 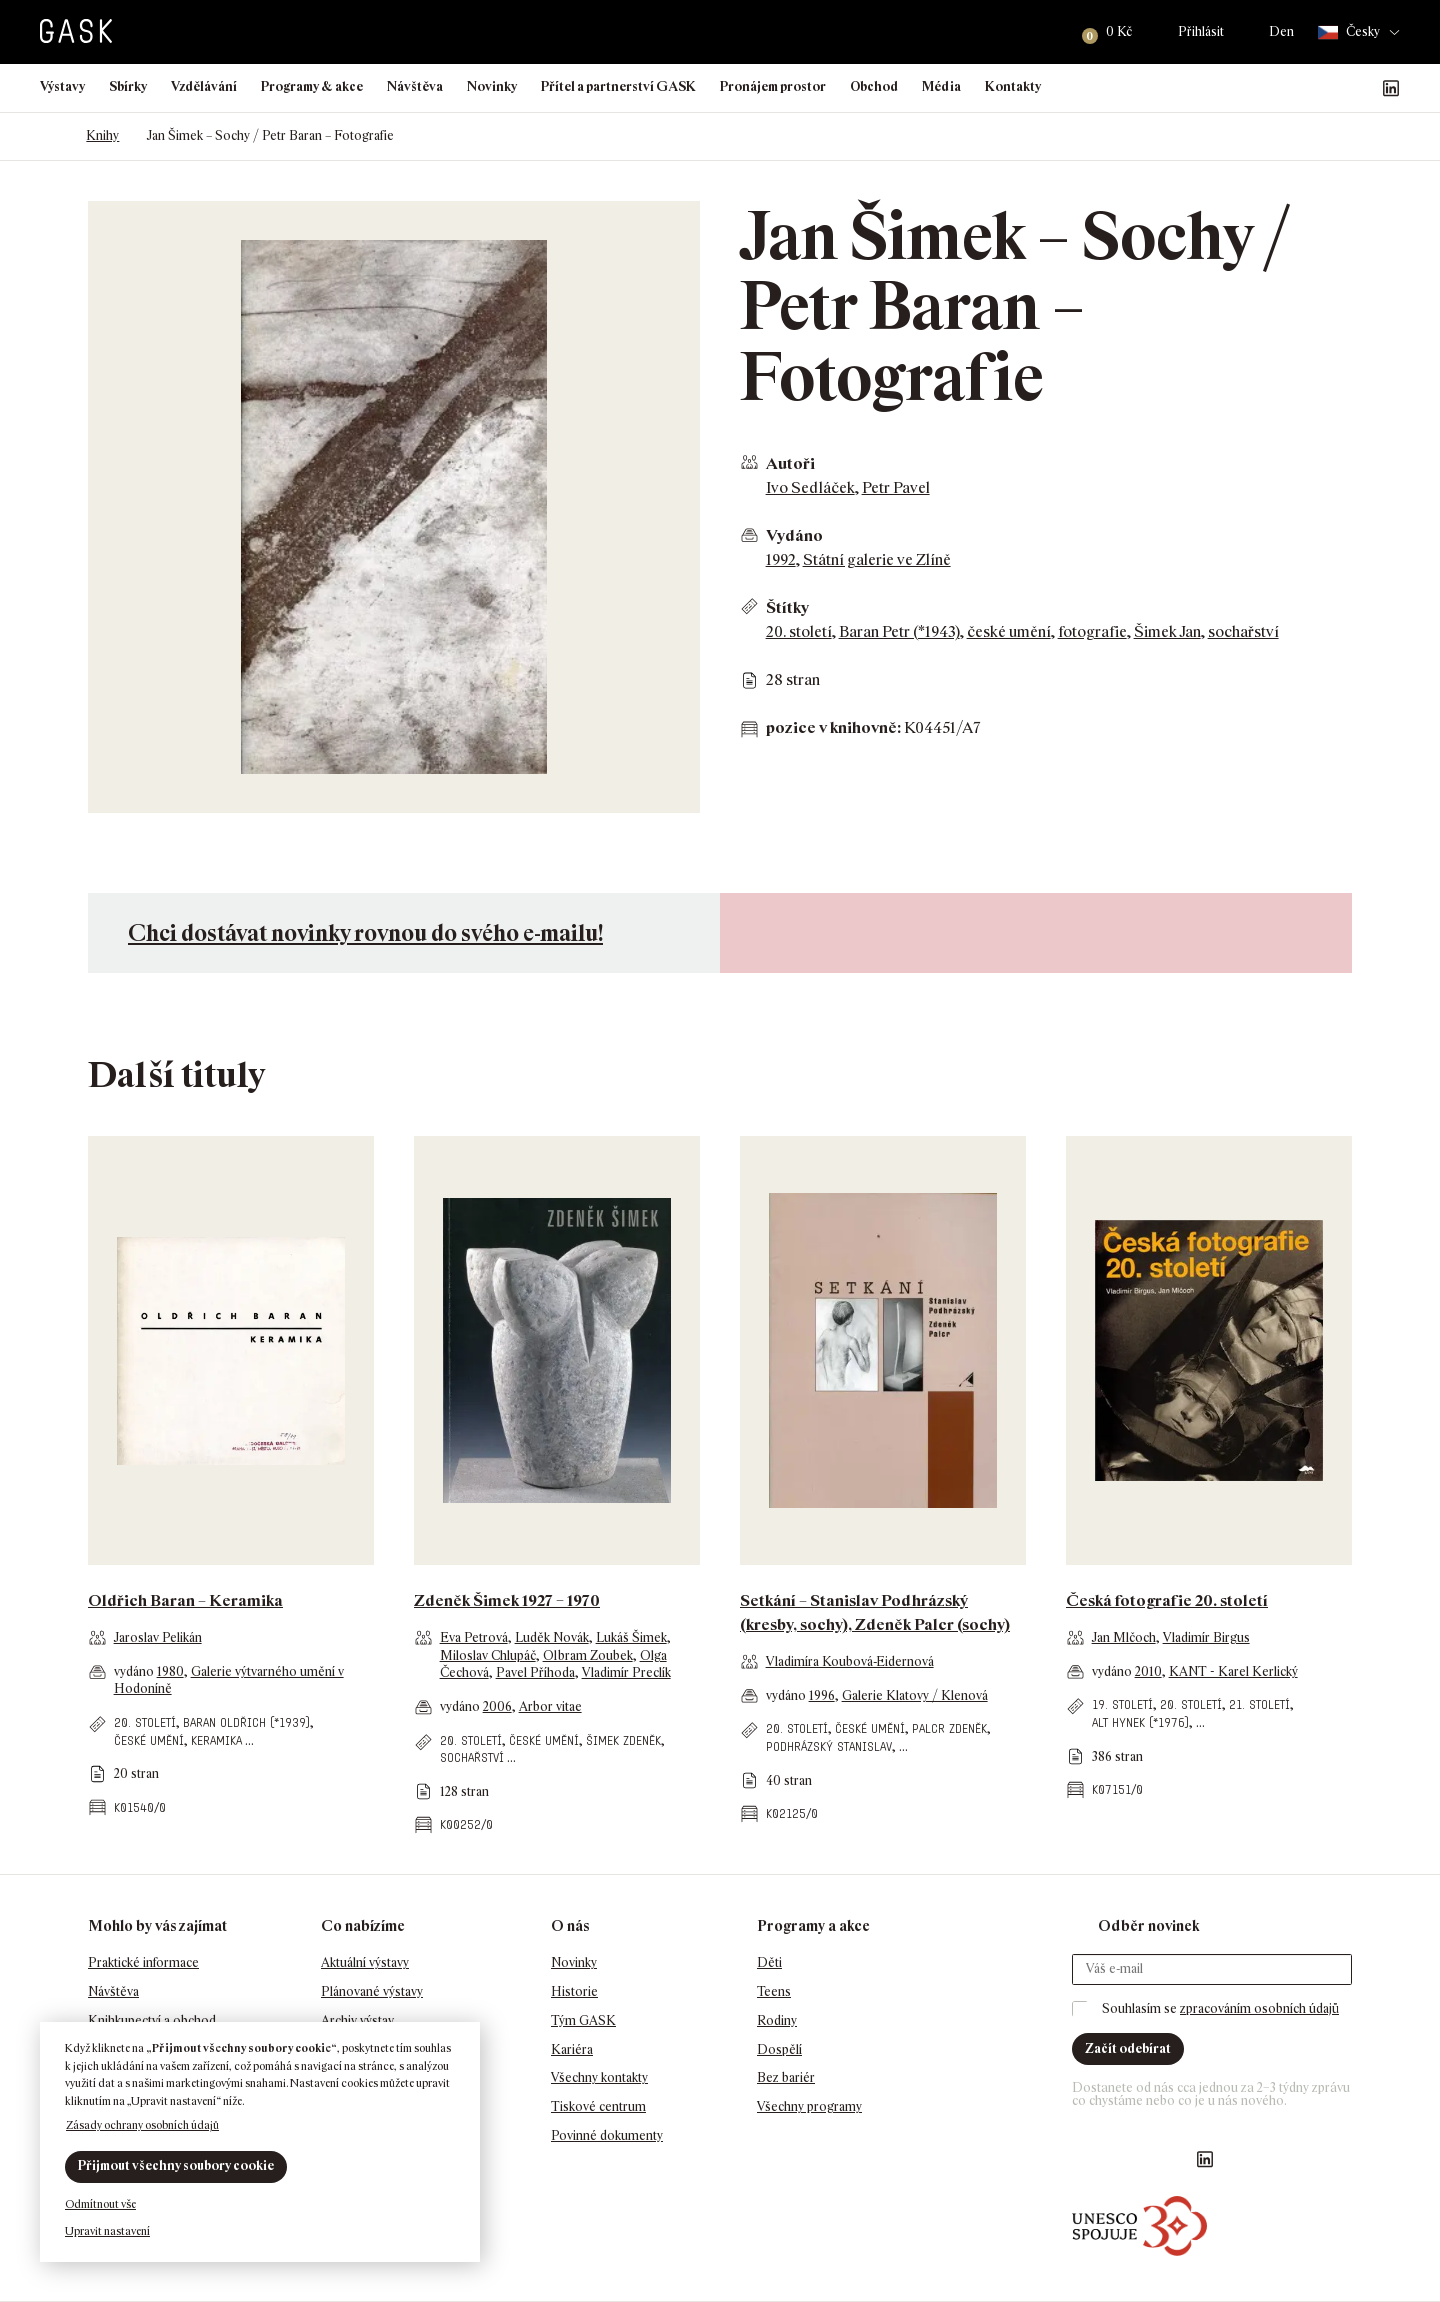 I want to click on Vladimír Birgus, so click(x=1206, y=1637).